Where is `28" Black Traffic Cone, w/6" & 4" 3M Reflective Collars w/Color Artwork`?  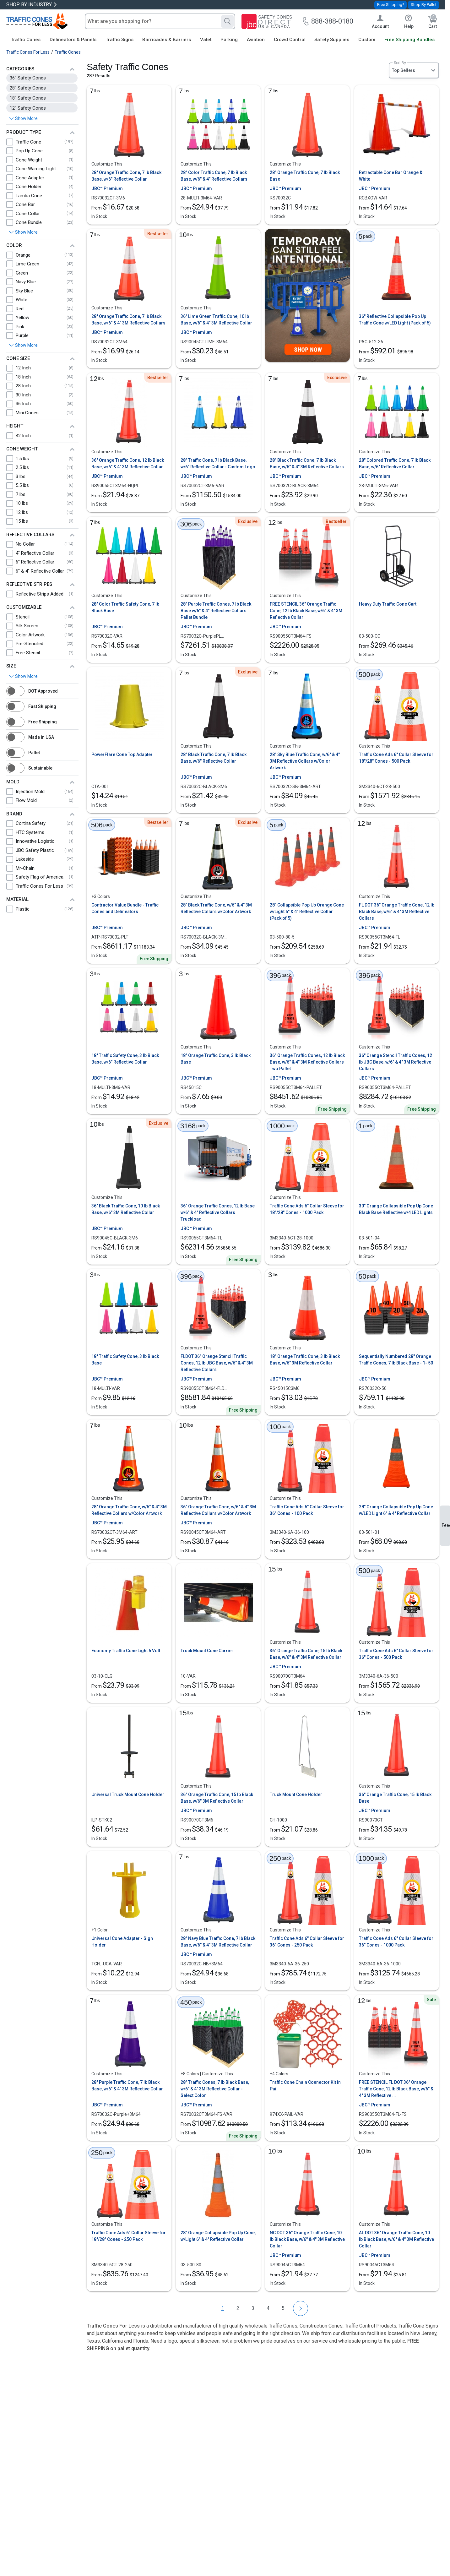 28" Black Traffic Cone, w/6" & 4" 3M Reflective Collars w/Color Artwork is located at coordinates (216, 908).